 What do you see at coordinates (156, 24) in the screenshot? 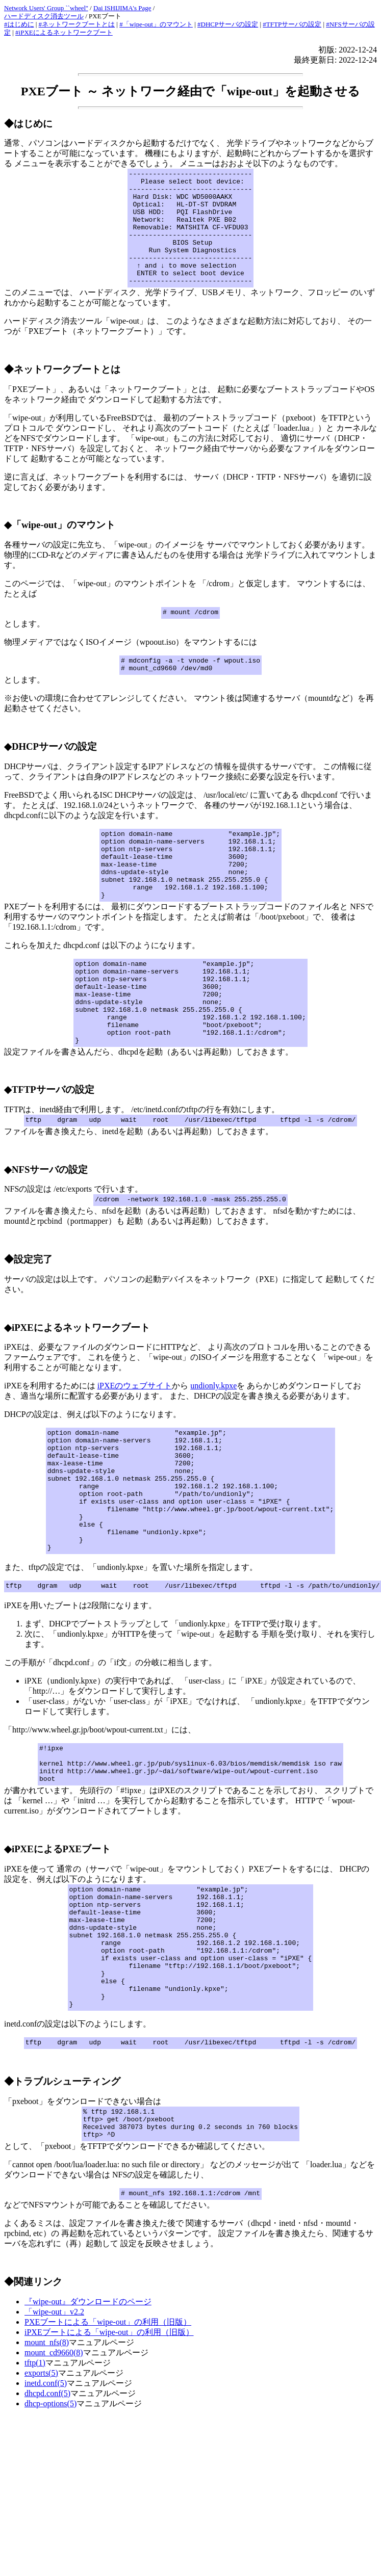
I see `#「wipe-out」のマウント` at bounding box center [156, 24].